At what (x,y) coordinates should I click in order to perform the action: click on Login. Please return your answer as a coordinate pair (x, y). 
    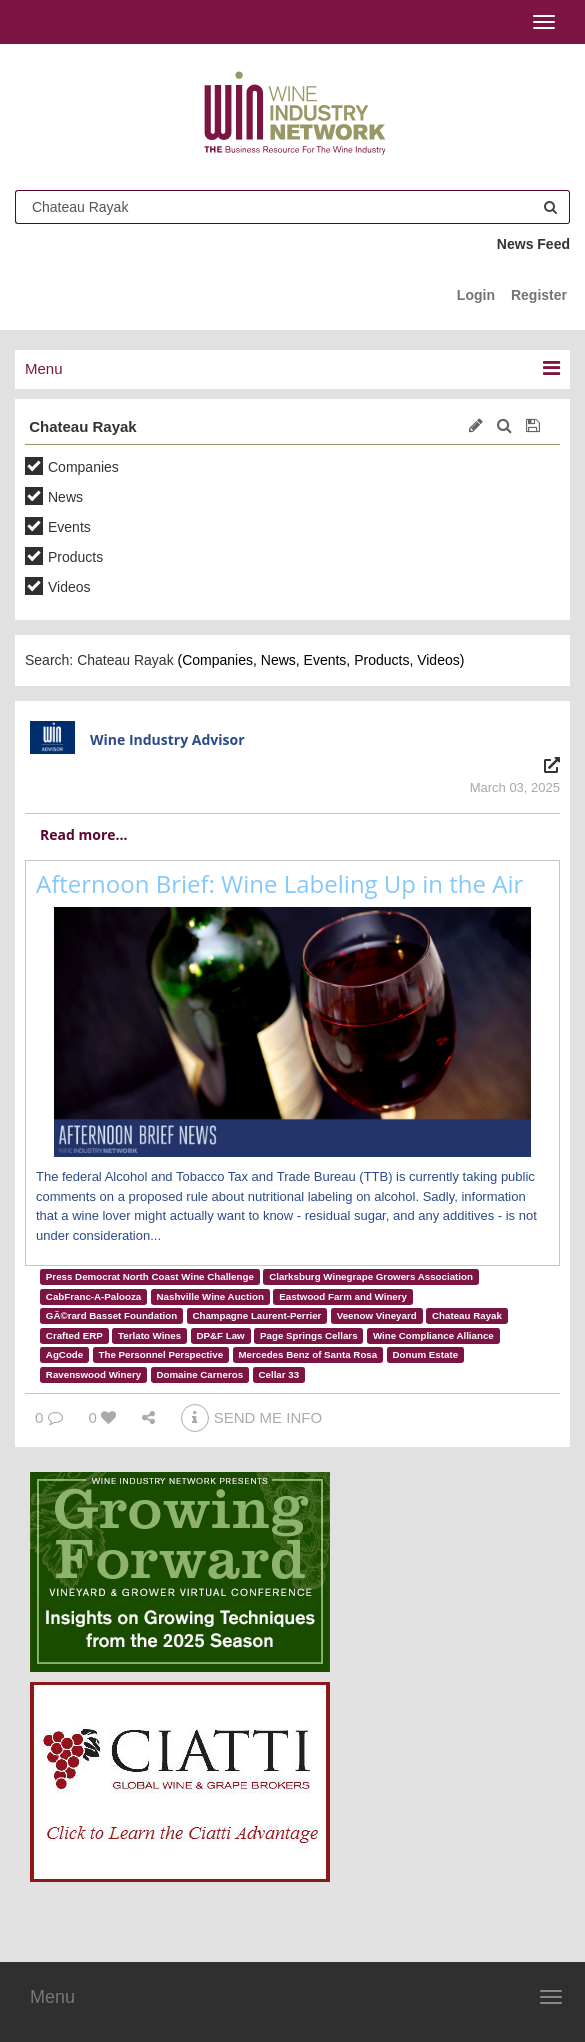
    Looking at the image, I should click on (476, 295).